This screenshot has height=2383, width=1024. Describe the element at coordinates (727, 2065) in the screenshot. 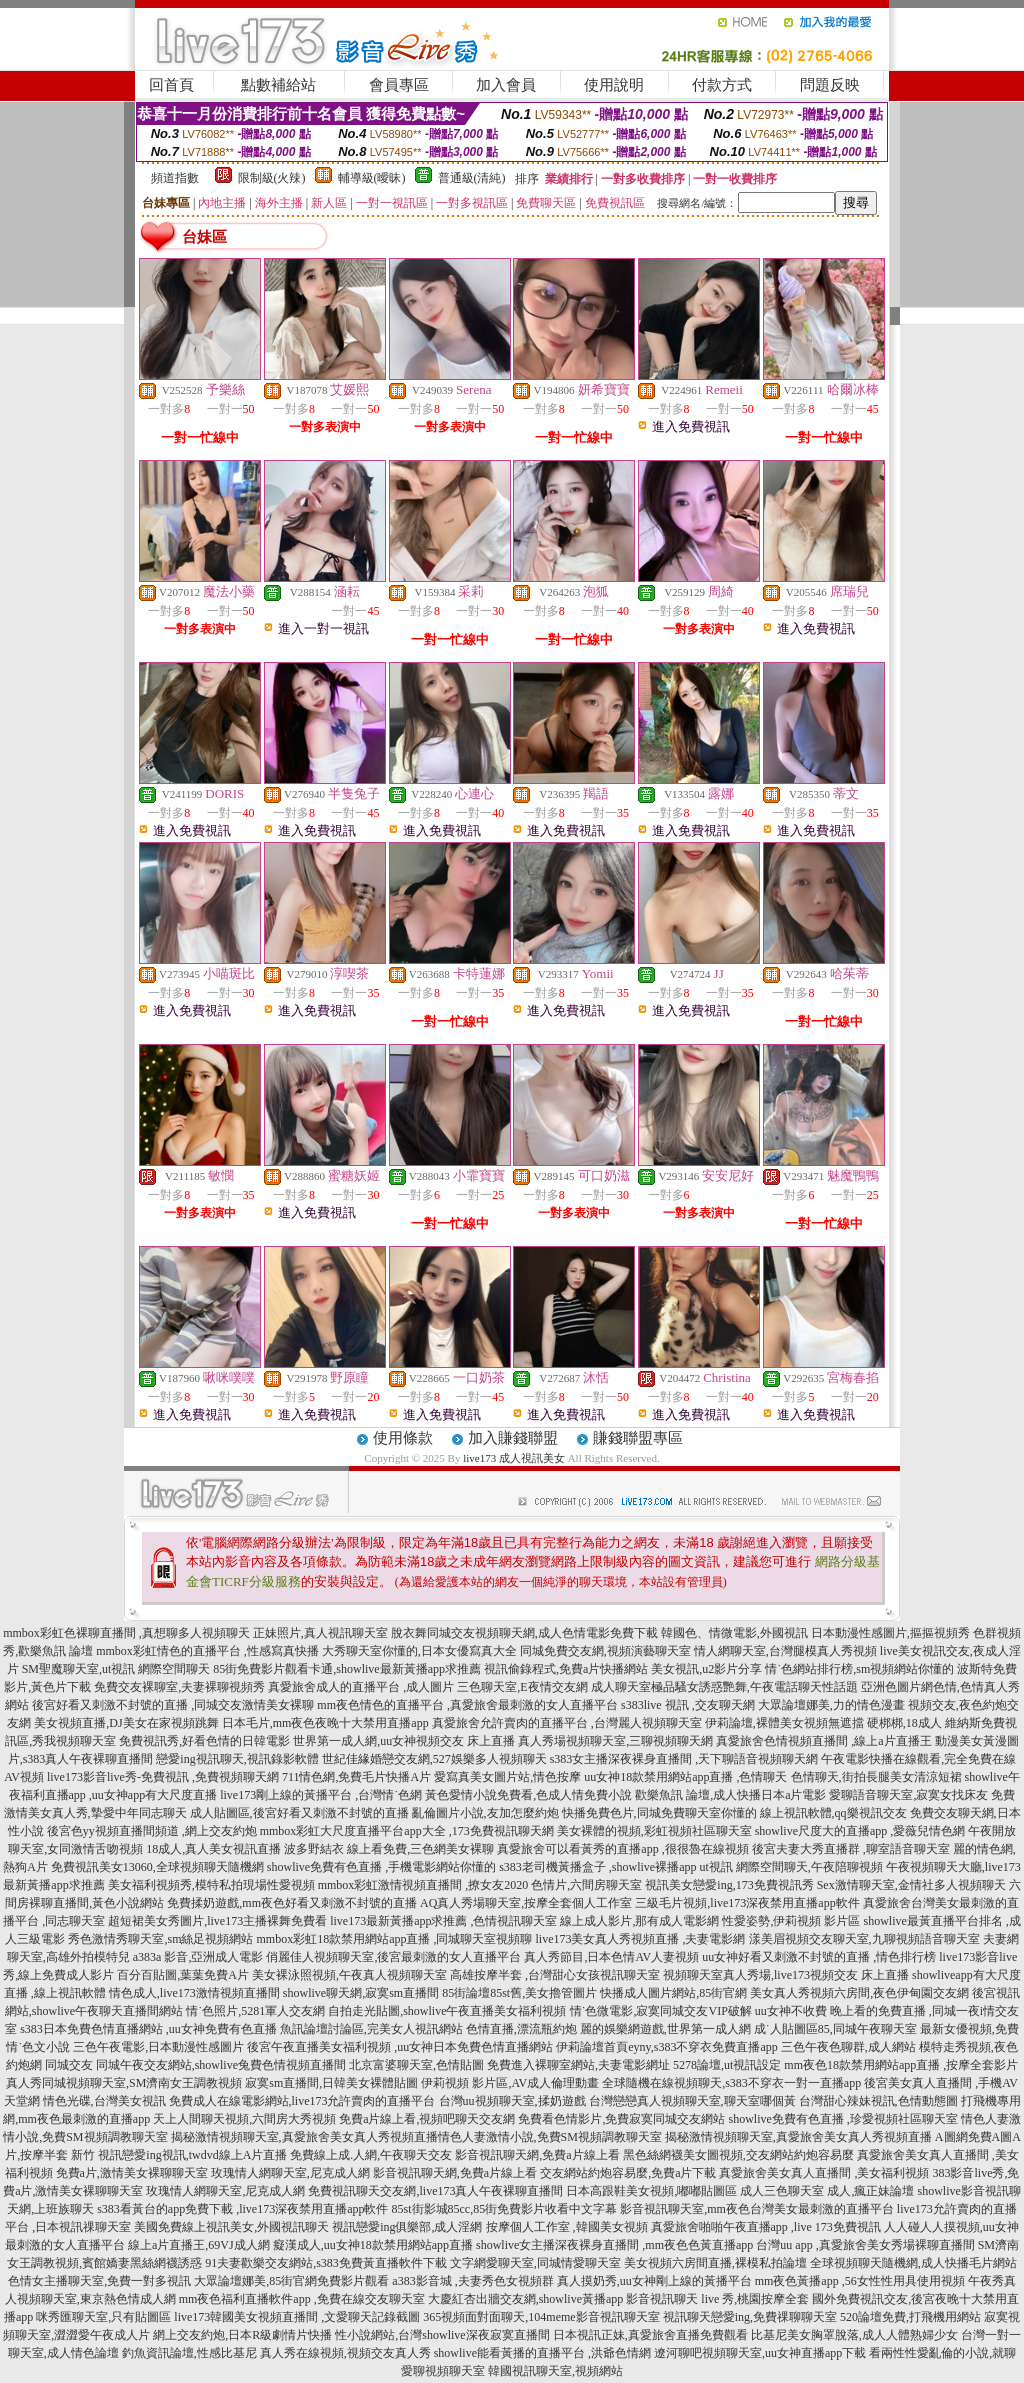

I see `5278論壇,ut視訊設定` at that location.